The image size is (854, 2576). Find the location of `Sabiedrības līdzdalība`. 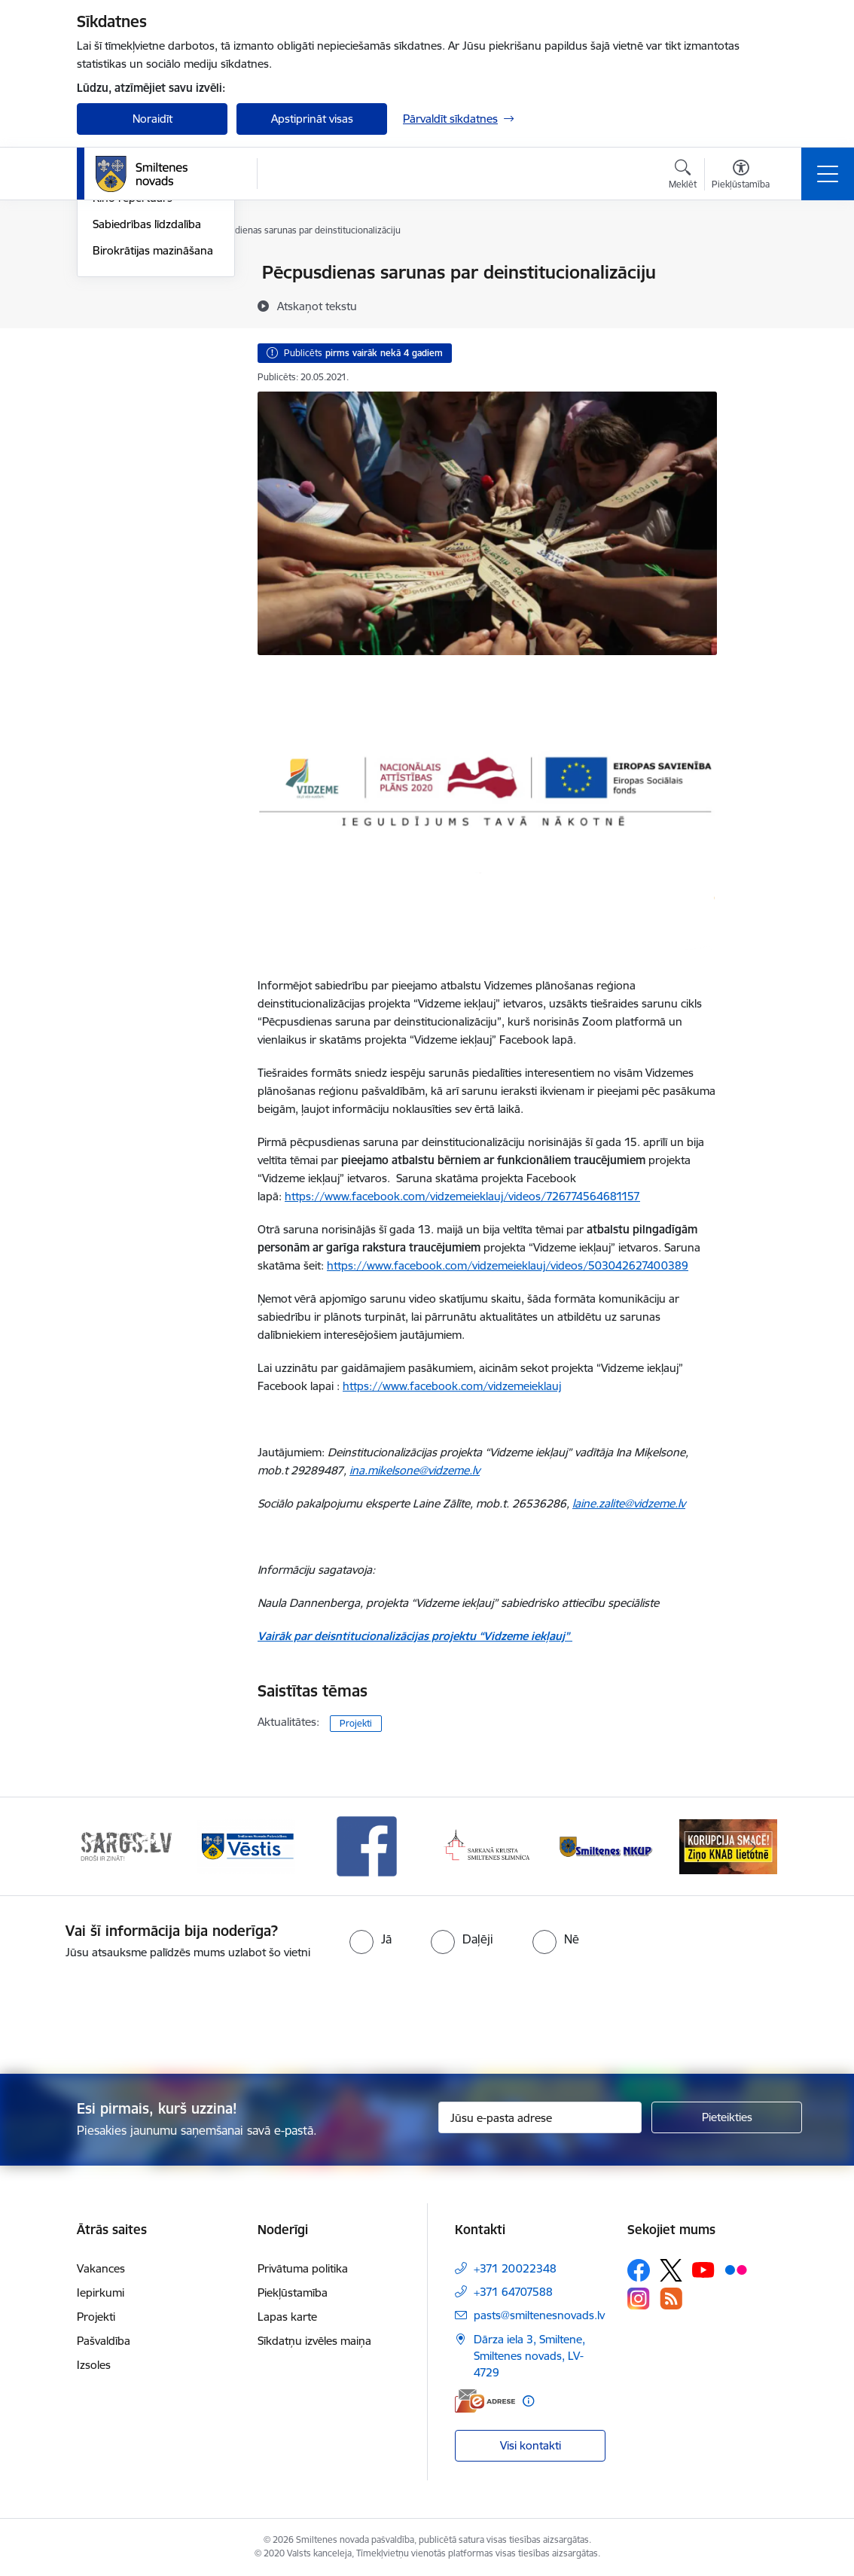

Sabiedrības līdzdalība is located at coordinates (147, 404).